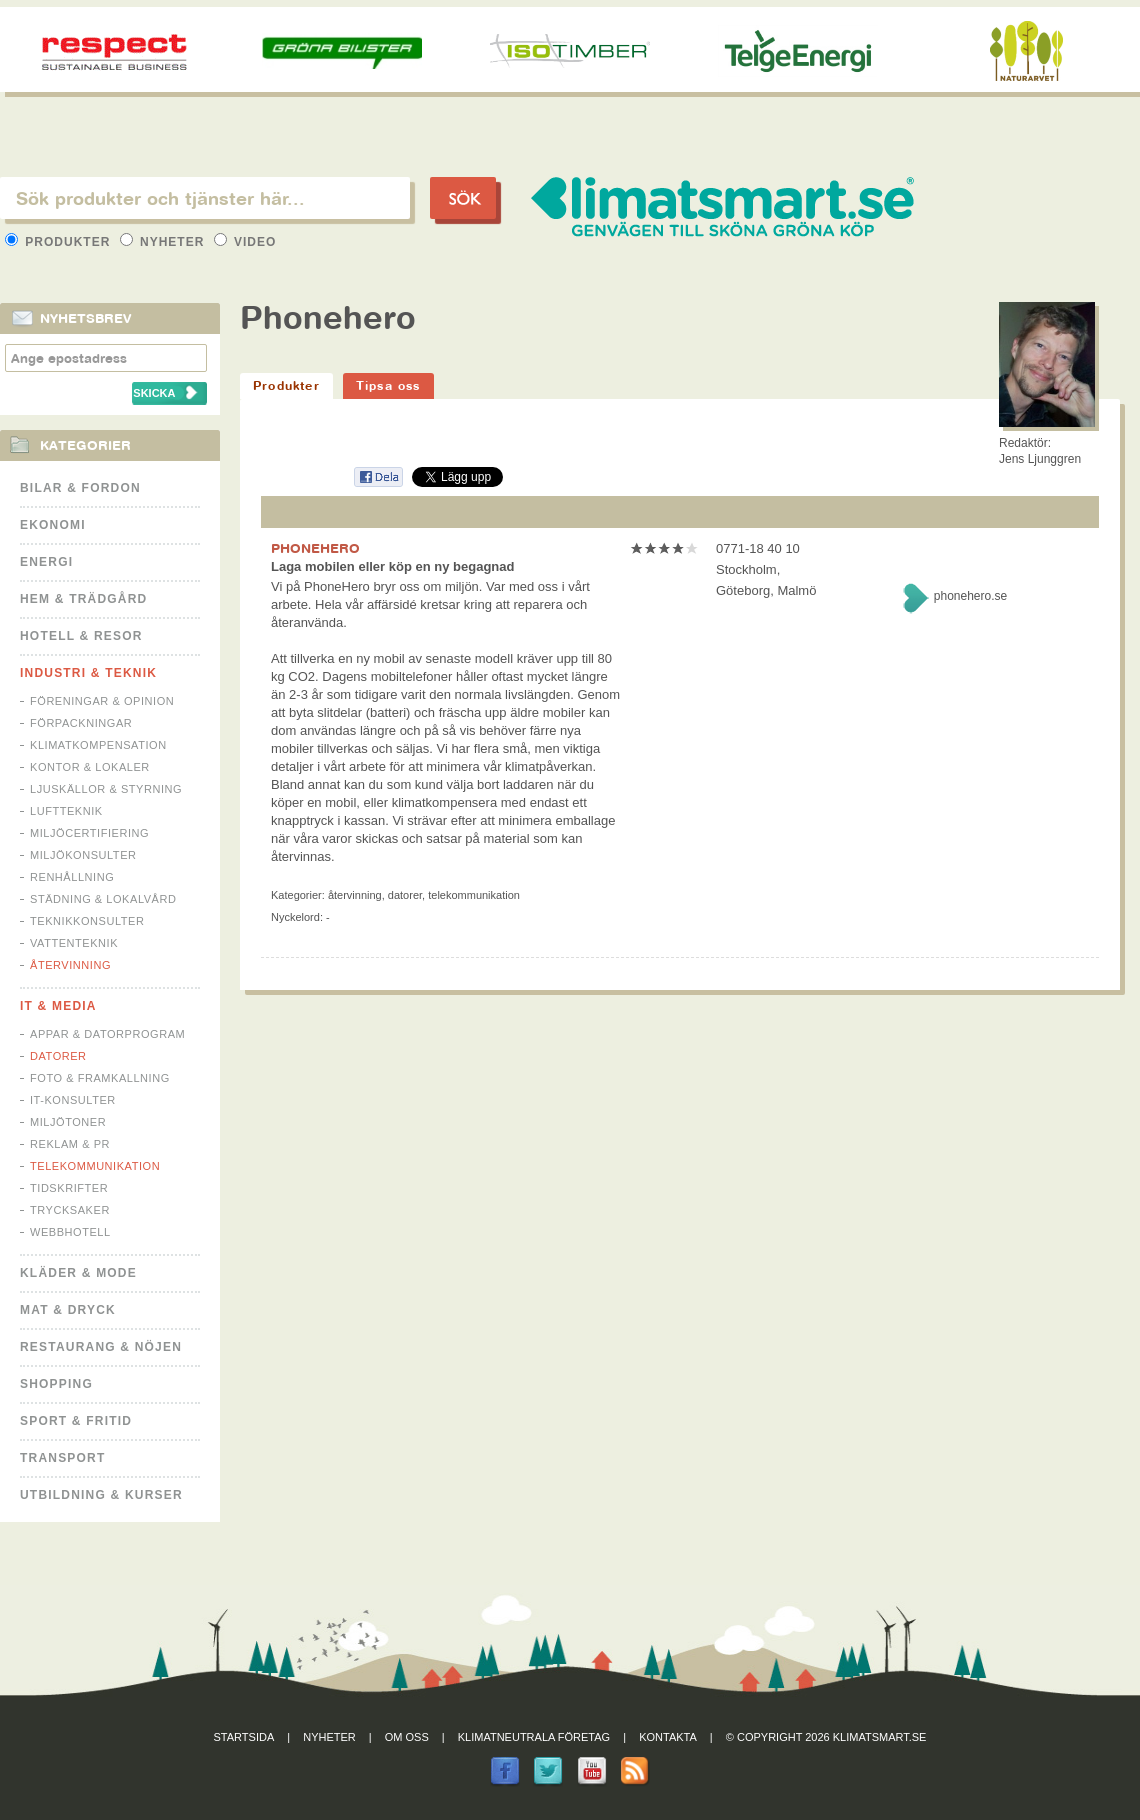 This screenshot has width=1140, height=1820. I want to click on Bilar & Fordon, so click(80, 488).